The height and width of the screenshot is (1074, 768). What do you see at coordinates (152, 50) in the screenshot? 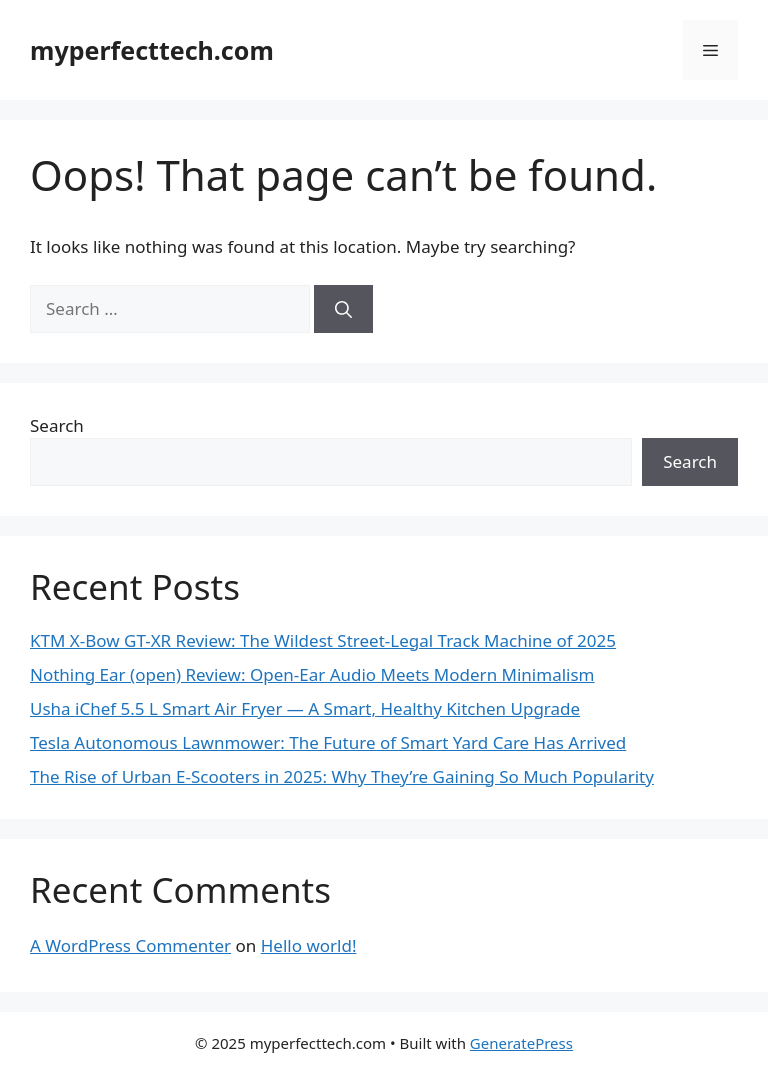
I see `myperfecttech.com` at bounding box center [152, 50].